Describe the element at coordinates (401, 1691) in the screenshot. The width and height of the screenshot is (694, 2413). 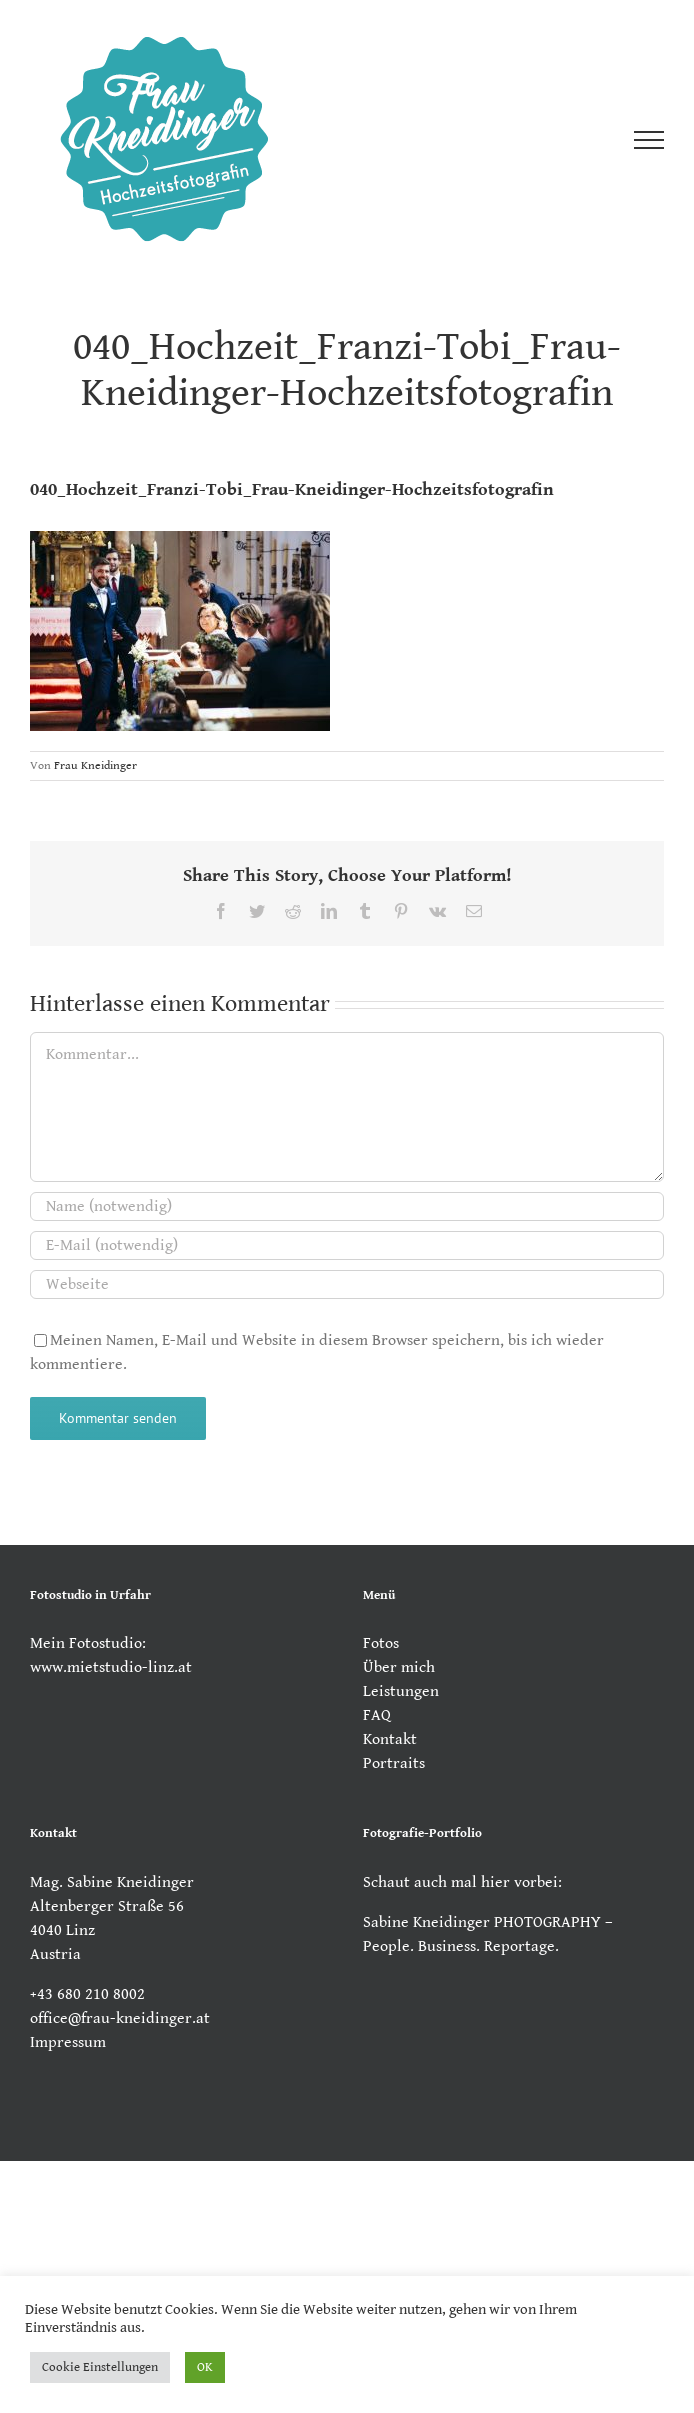
I see `Leistungen` at that location.